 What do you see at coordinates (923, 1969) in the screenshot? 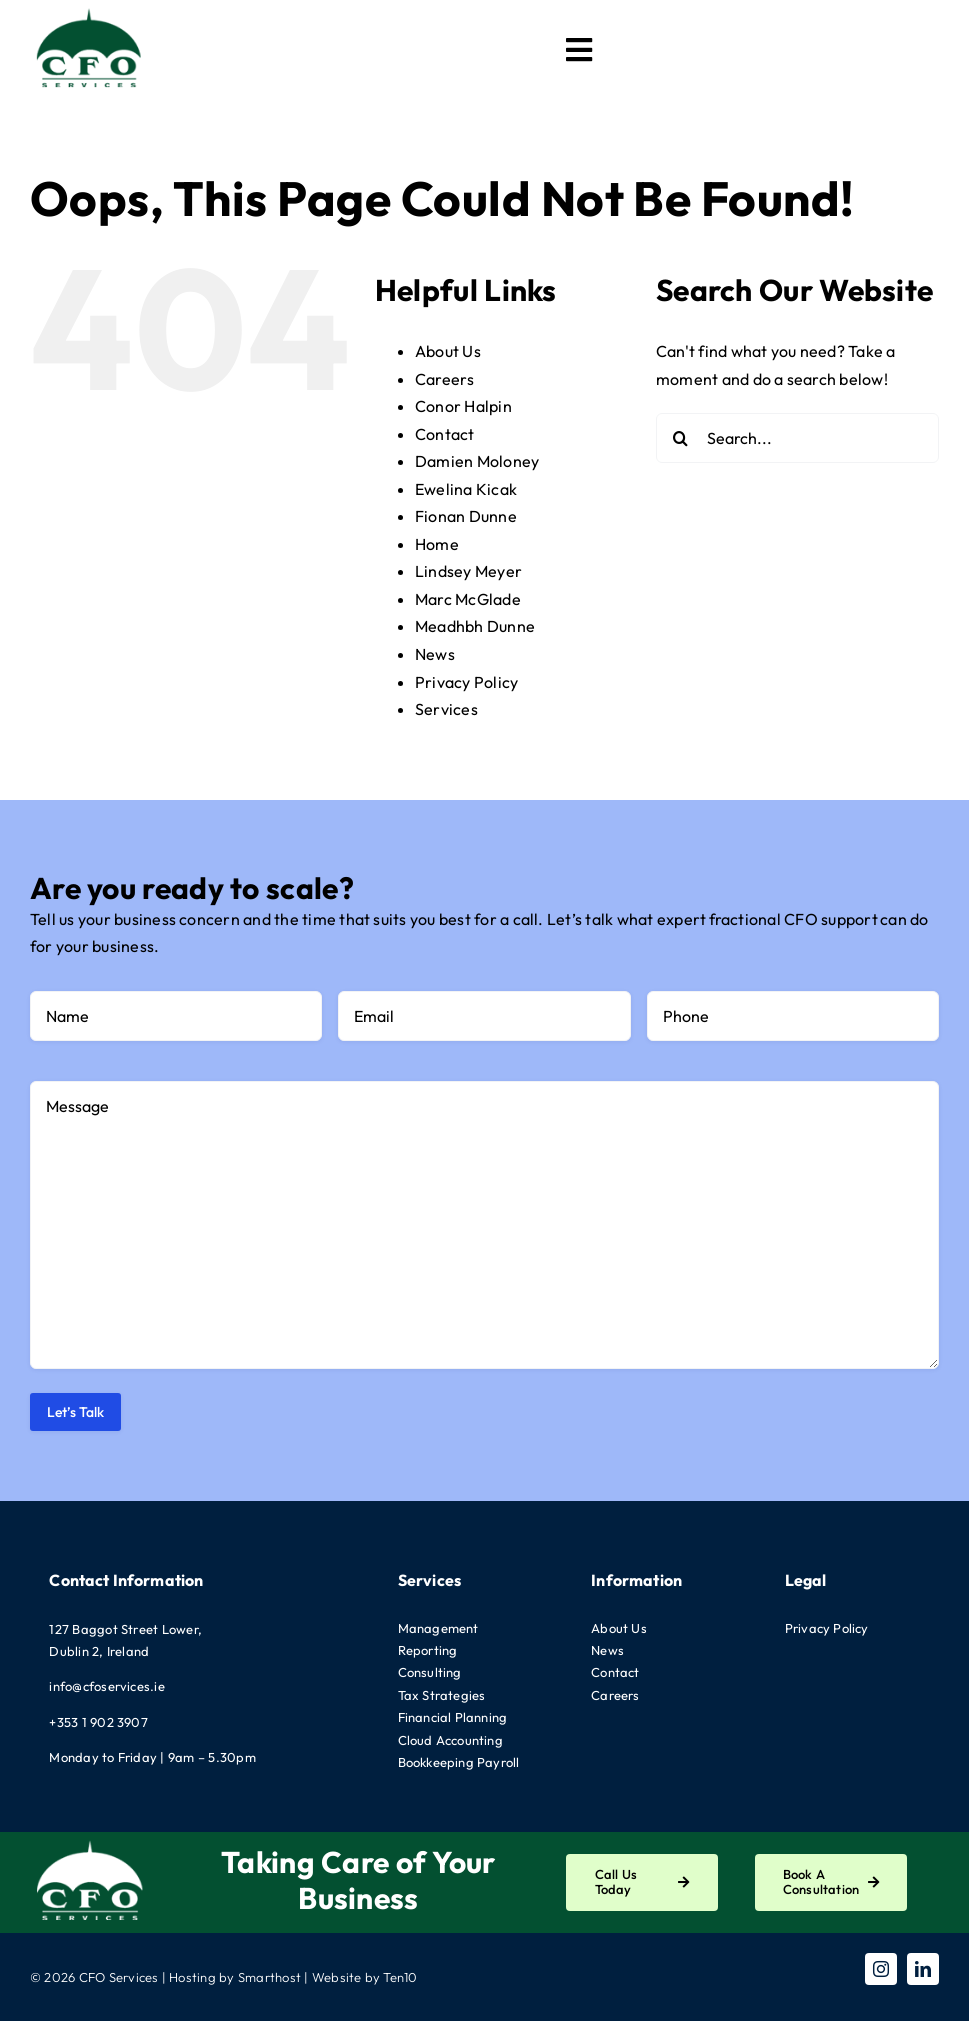
I see `[linkedin]` at bounding box center [923, 1969].